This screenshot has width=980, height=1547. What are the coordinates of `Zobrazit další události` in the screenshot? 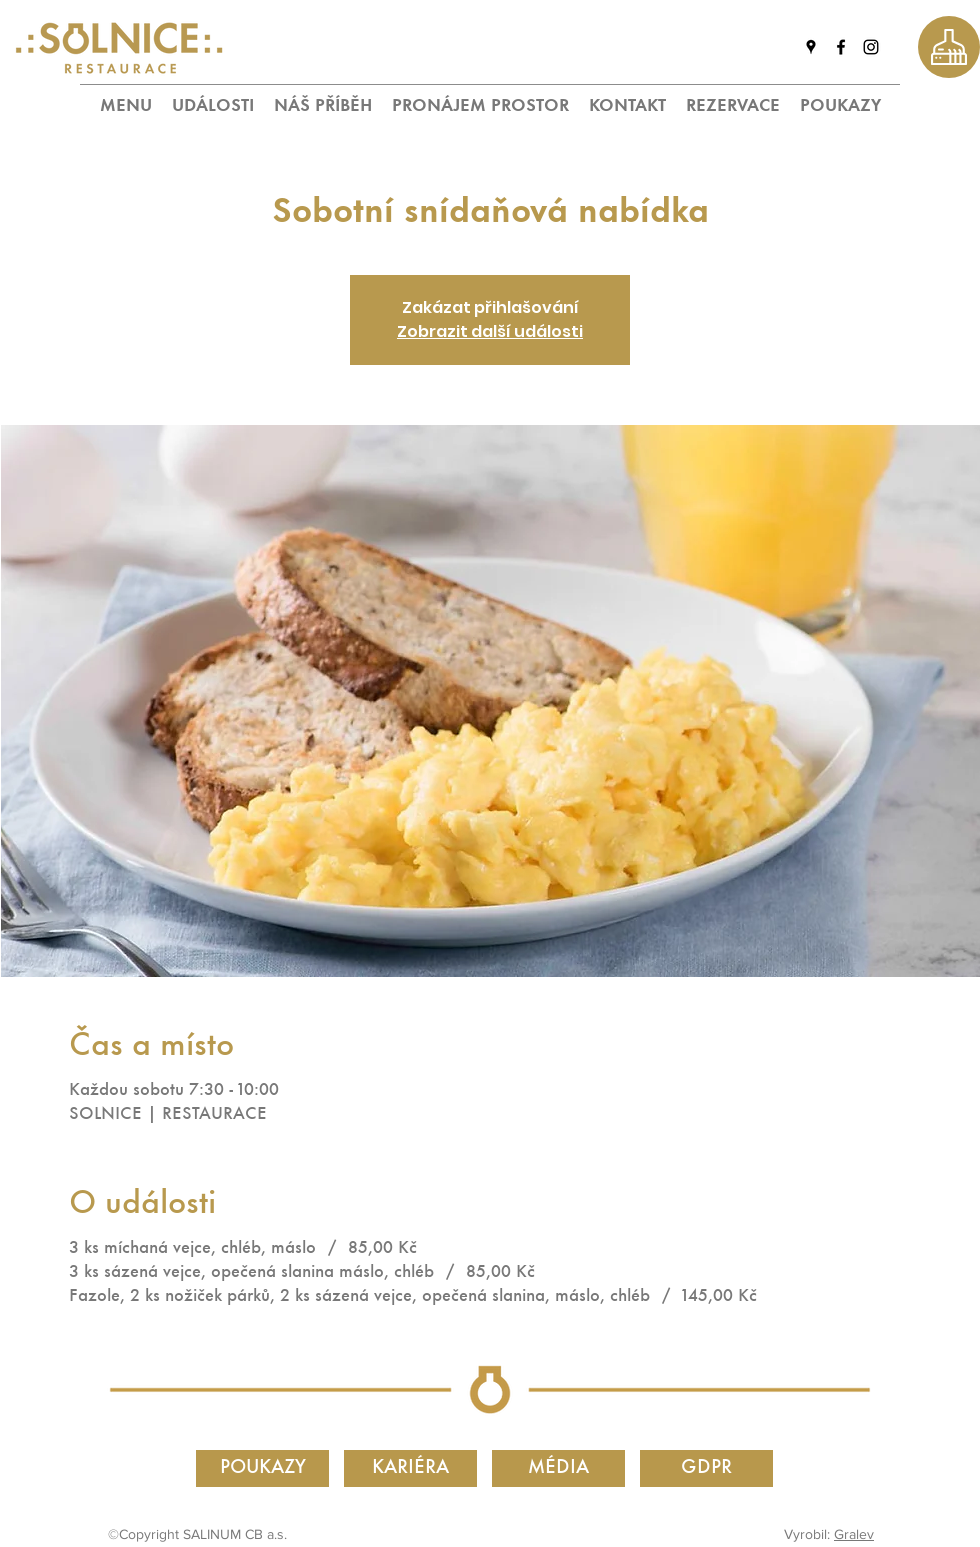 It's located at (490, 331).